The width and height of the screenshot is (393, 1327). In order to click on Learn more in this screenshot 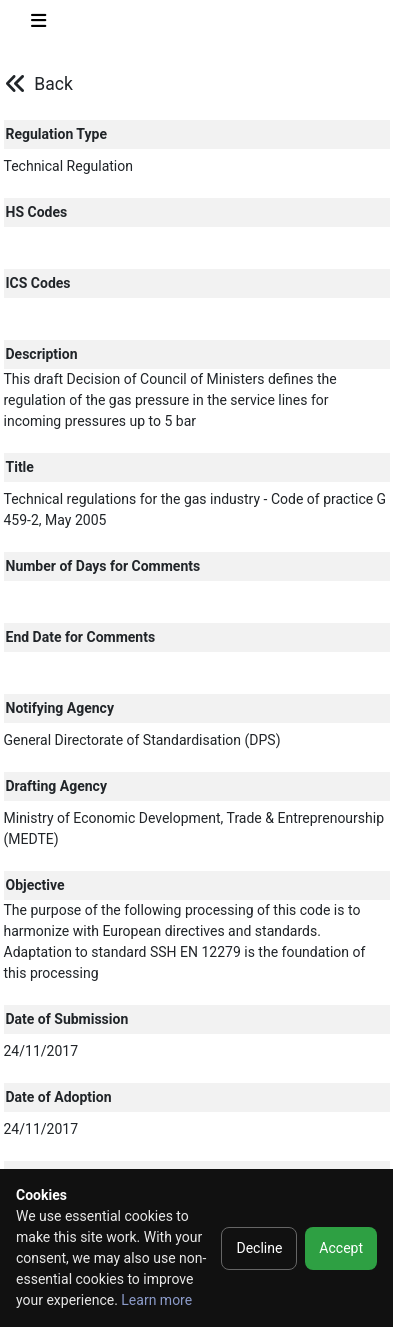, I will do `click(156, 1300)`.